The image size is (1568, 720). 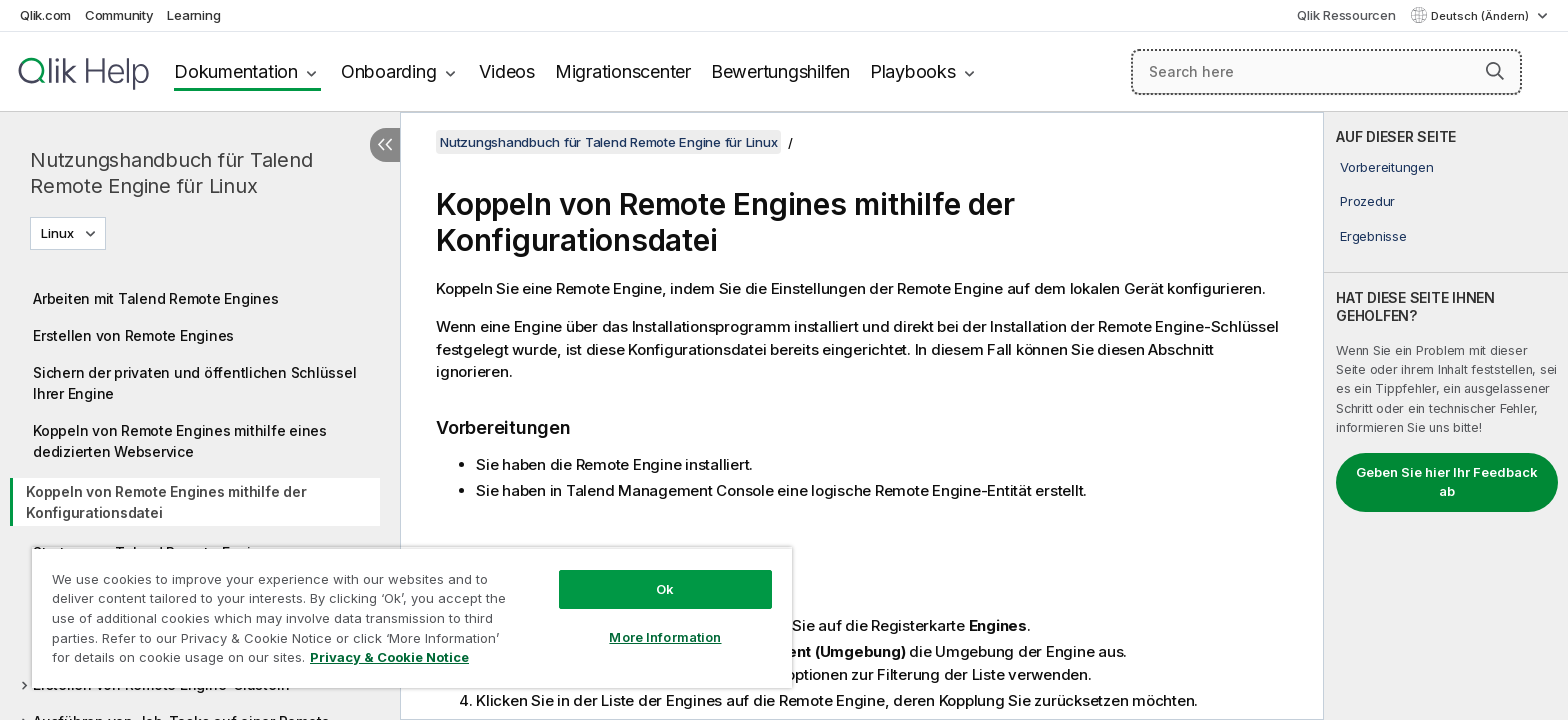 I want to click on Learning, so click(x=193, y=15).